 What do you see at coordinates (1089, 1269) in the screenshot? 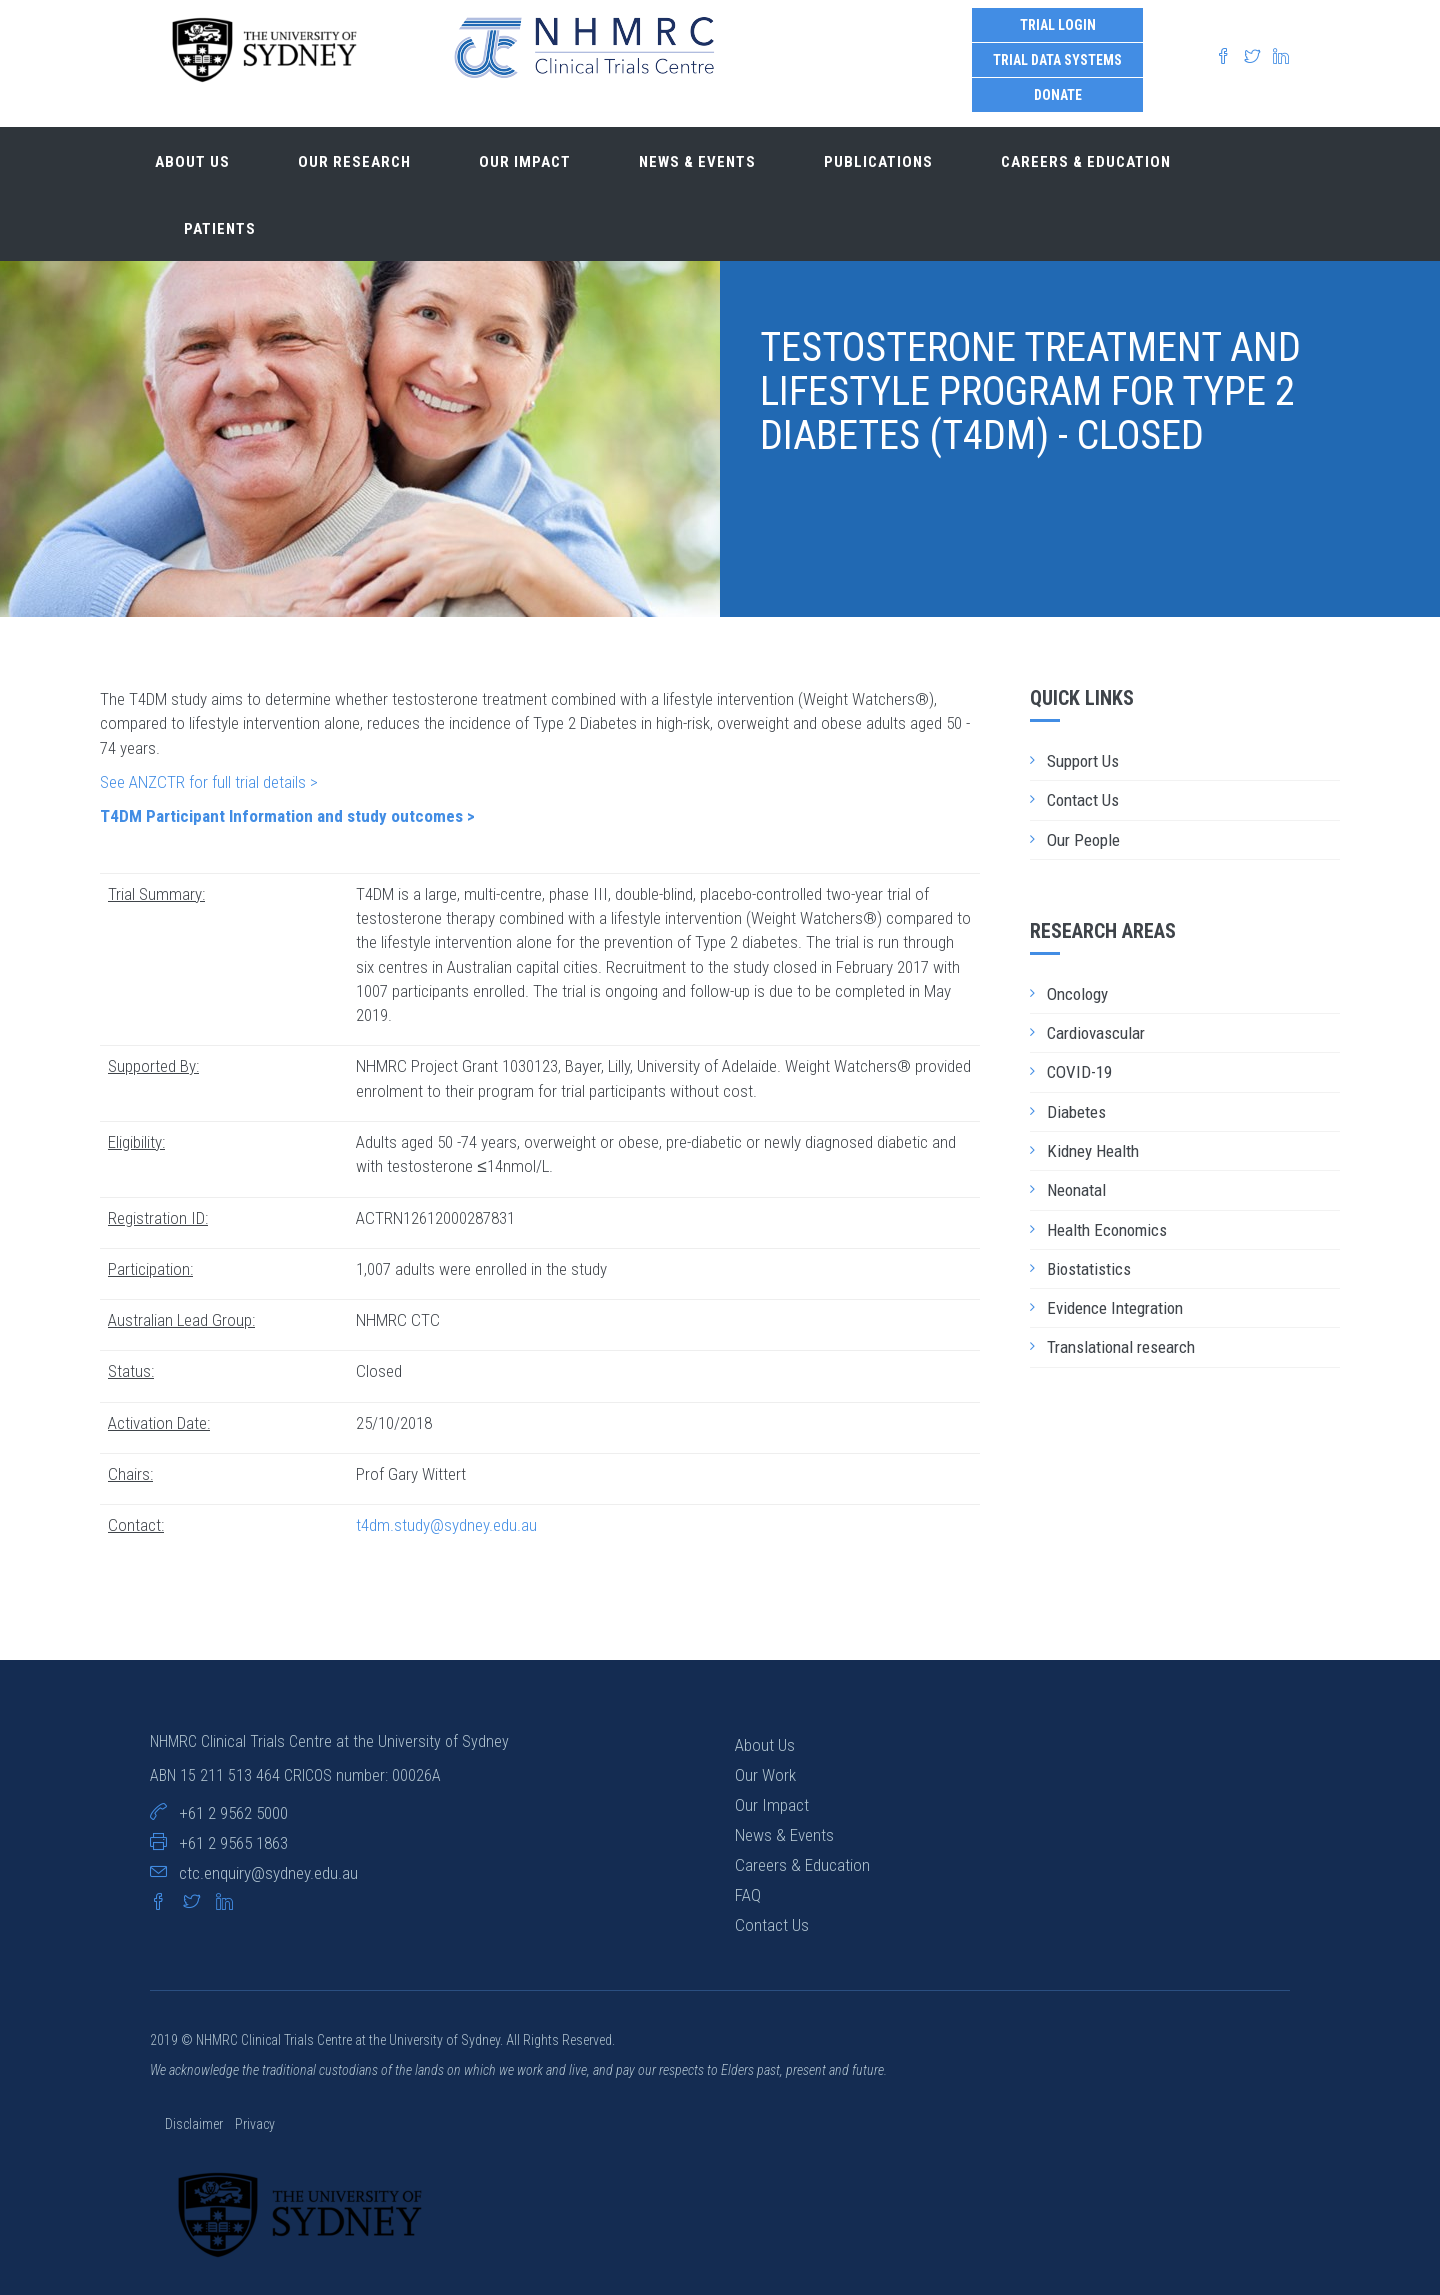
I see `Biostatistics` at bounding box center [1089, 1269].